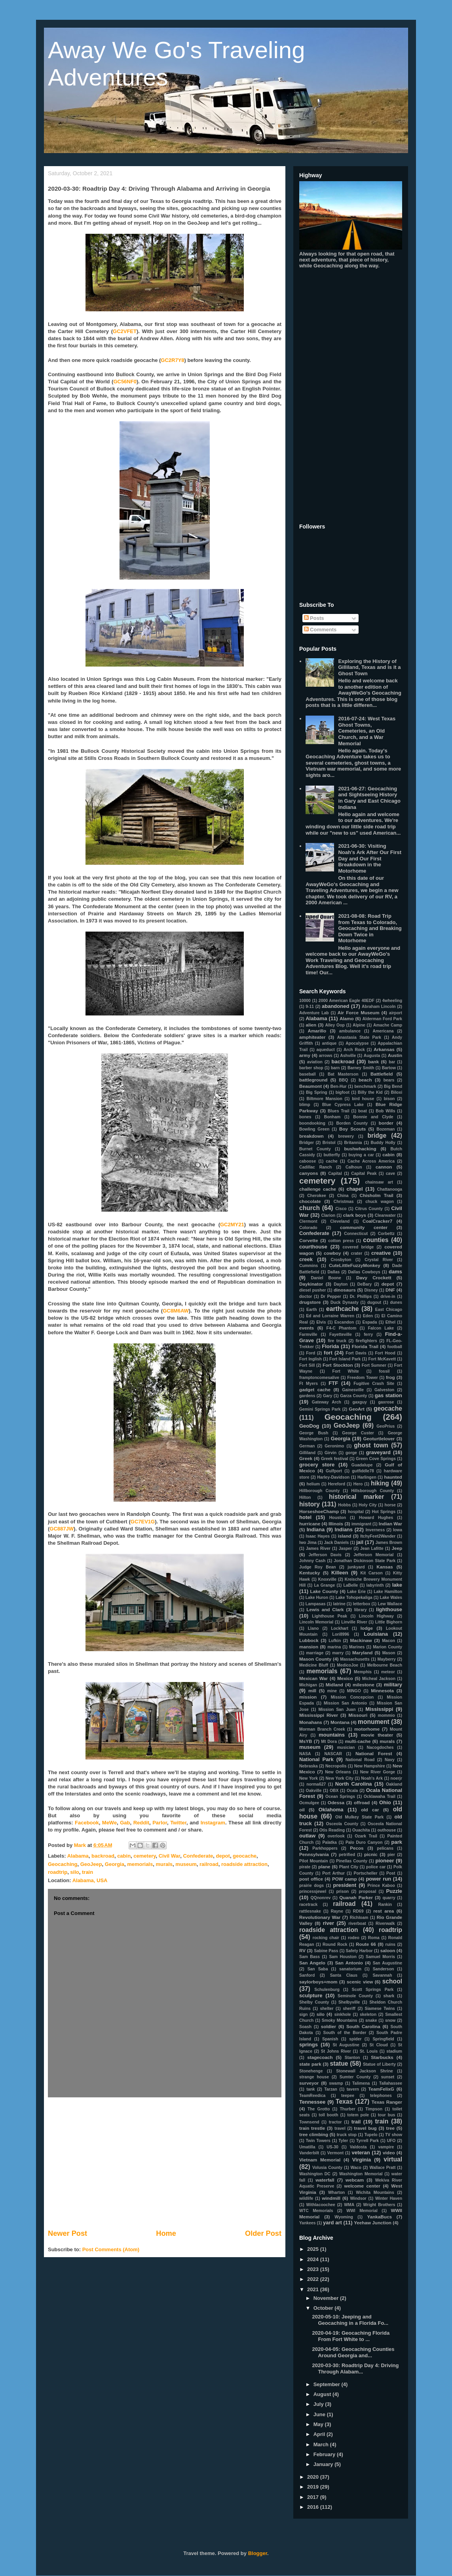 The image size is (452, 2576). Describe the element at coordinates (314, 1129) in the screenshot. I see `Bowling Green` at that location.